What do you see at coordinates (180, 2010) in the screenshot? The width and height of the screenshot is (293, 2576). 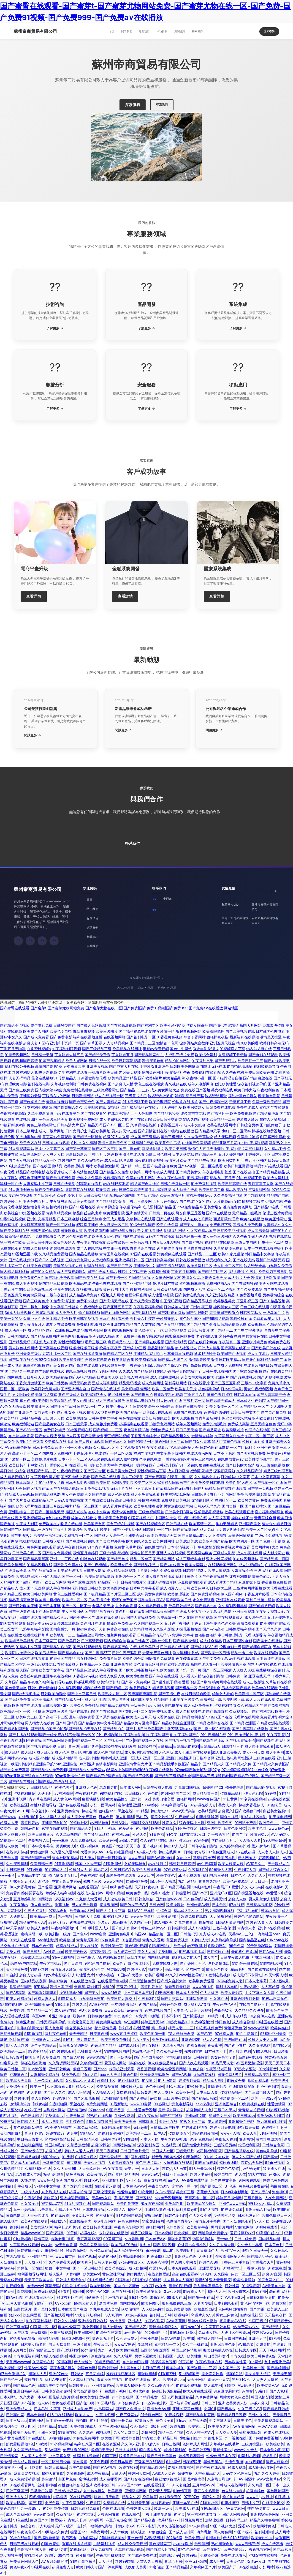 I see `人妻九色` at bounding box center [180, 2010].